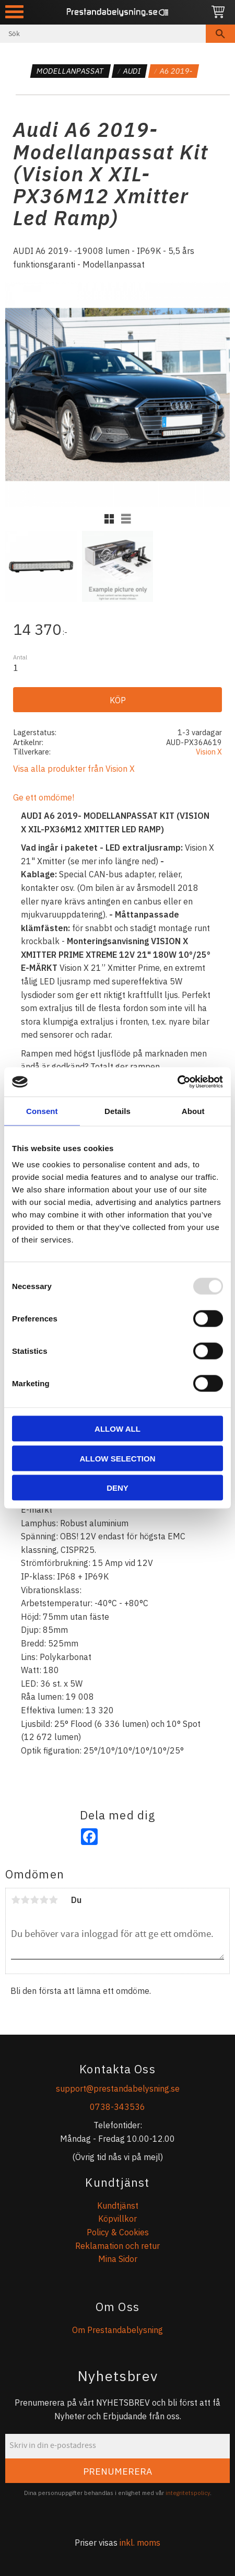  I want to click on 5 stjärnor, so click(53, 1900).